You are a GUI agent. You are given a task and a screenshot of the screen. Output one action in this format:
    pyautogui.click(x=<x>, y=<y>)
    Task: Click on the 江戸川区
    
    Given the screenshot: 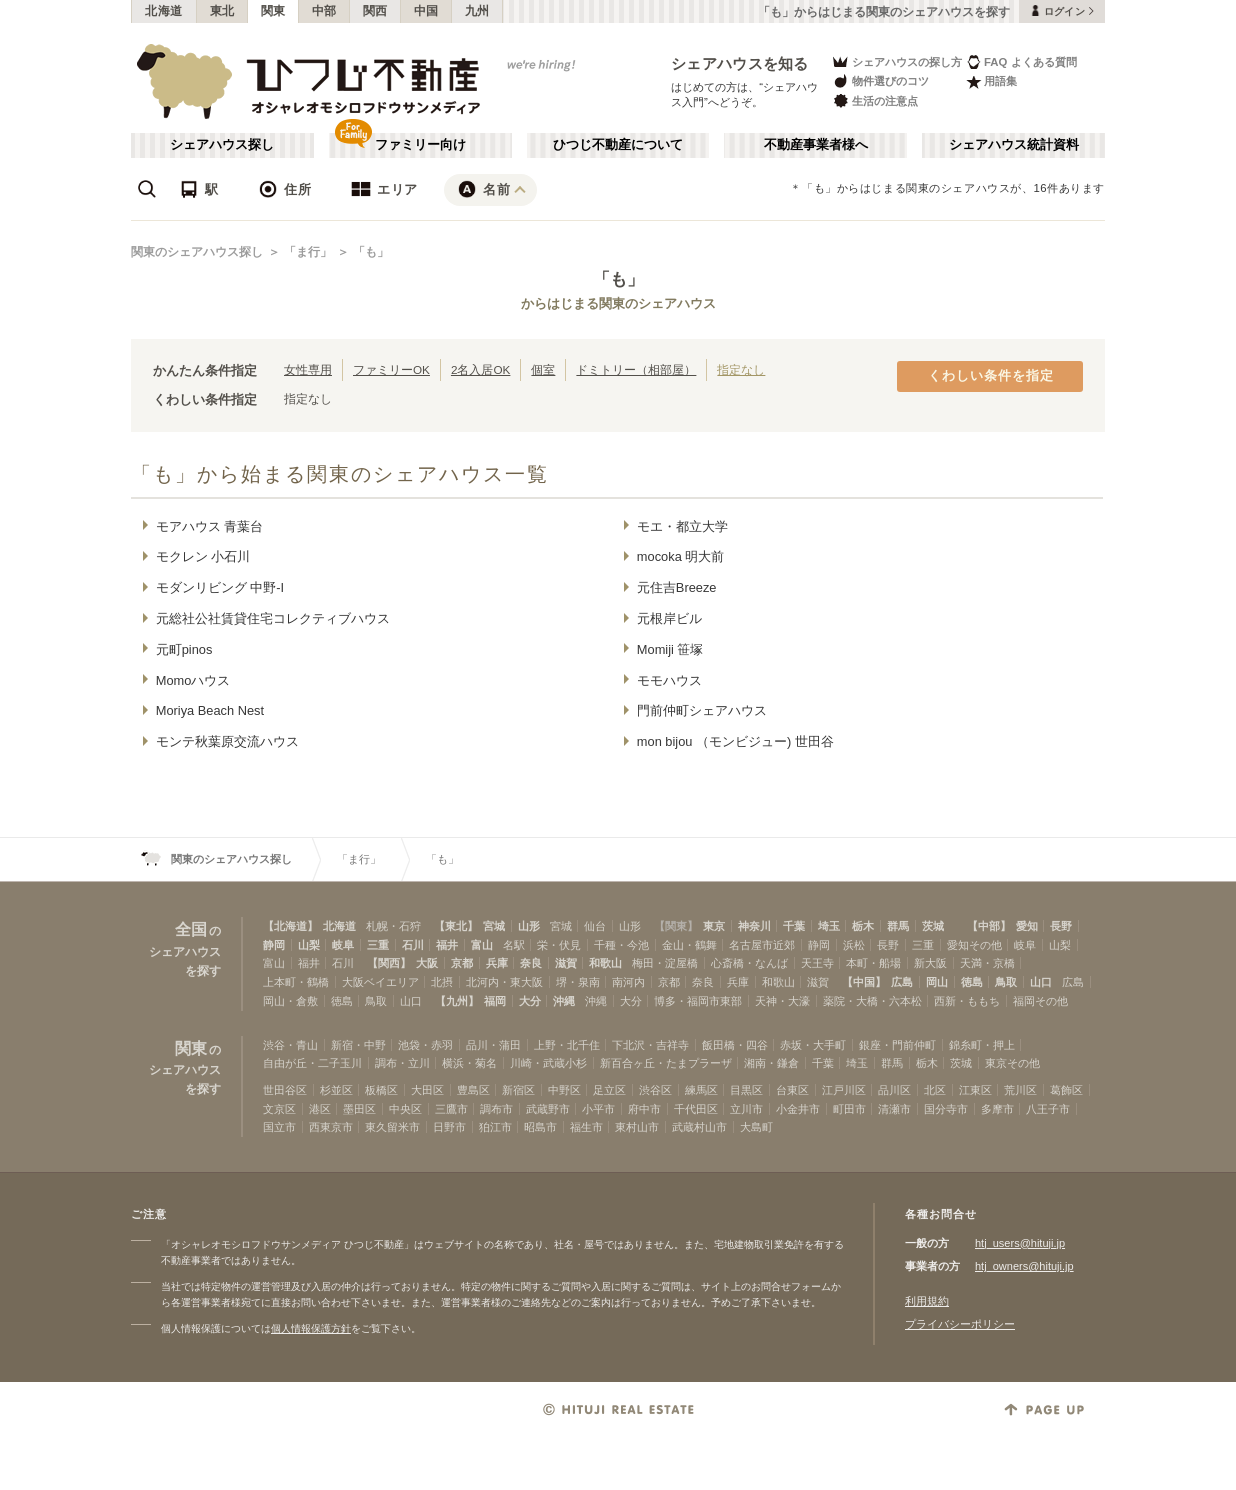 What is the action you would take?
    pyautogui.click(x=844, y=1090)
    